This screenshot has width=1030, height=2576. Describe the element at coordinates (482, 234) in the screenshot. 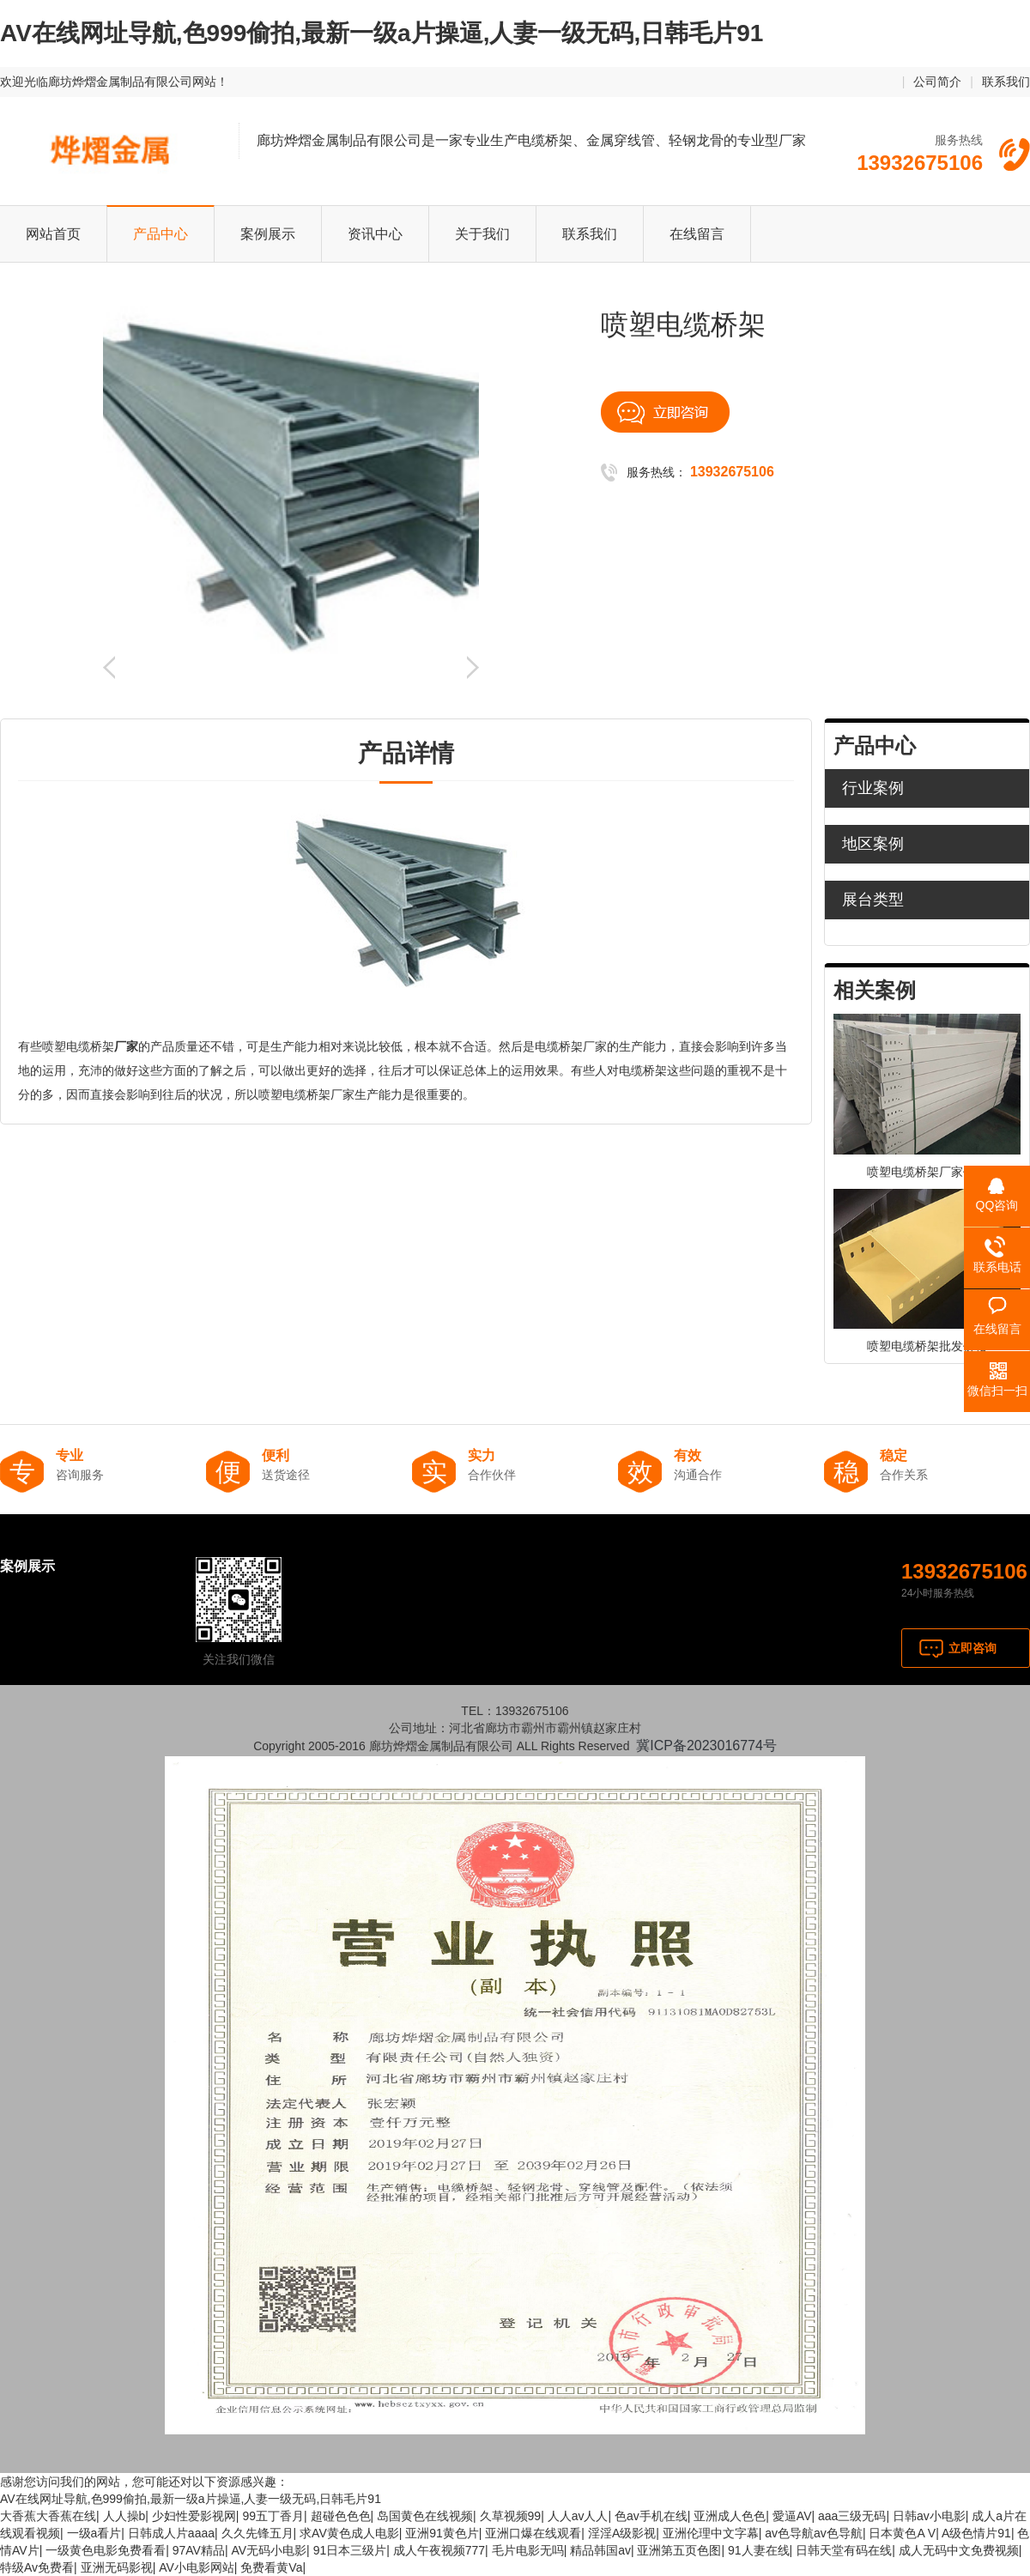

I see `关于我们` at that location.